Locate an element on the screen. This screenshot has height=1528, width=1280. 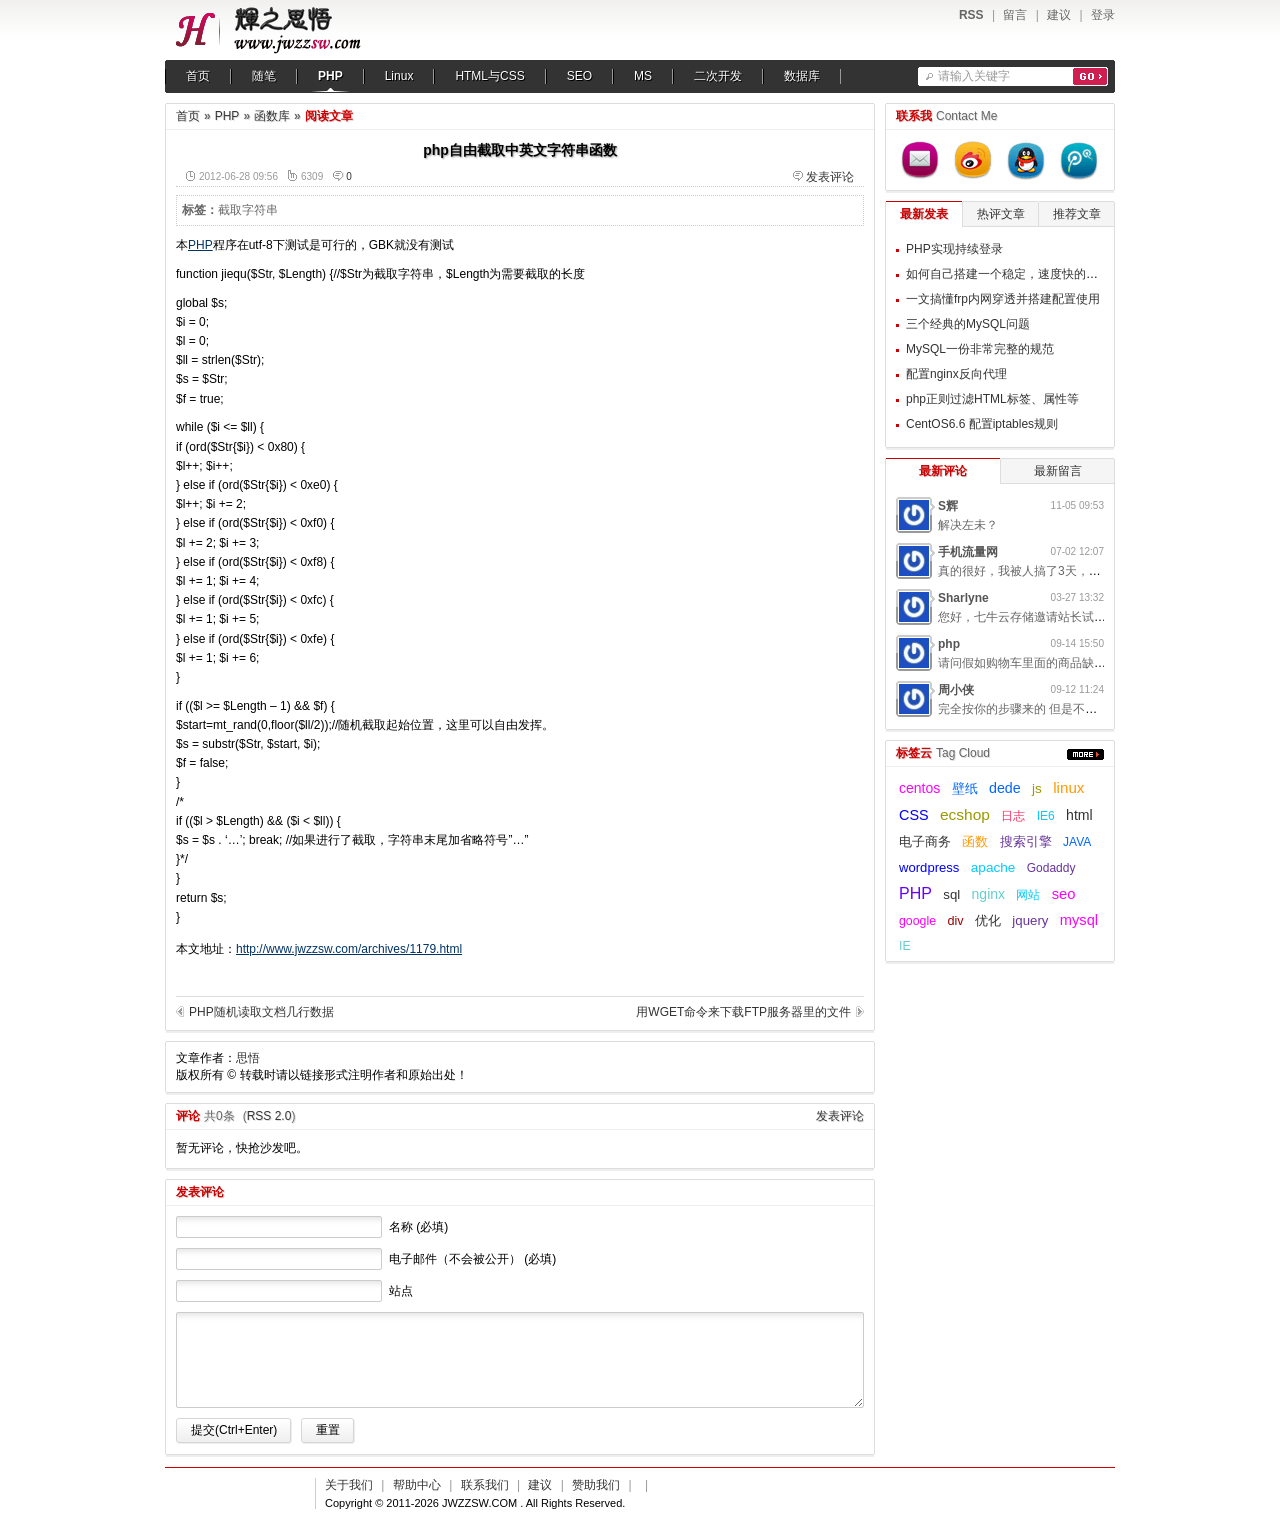
RSS 2.0 is located at coordinates (269, 1116).